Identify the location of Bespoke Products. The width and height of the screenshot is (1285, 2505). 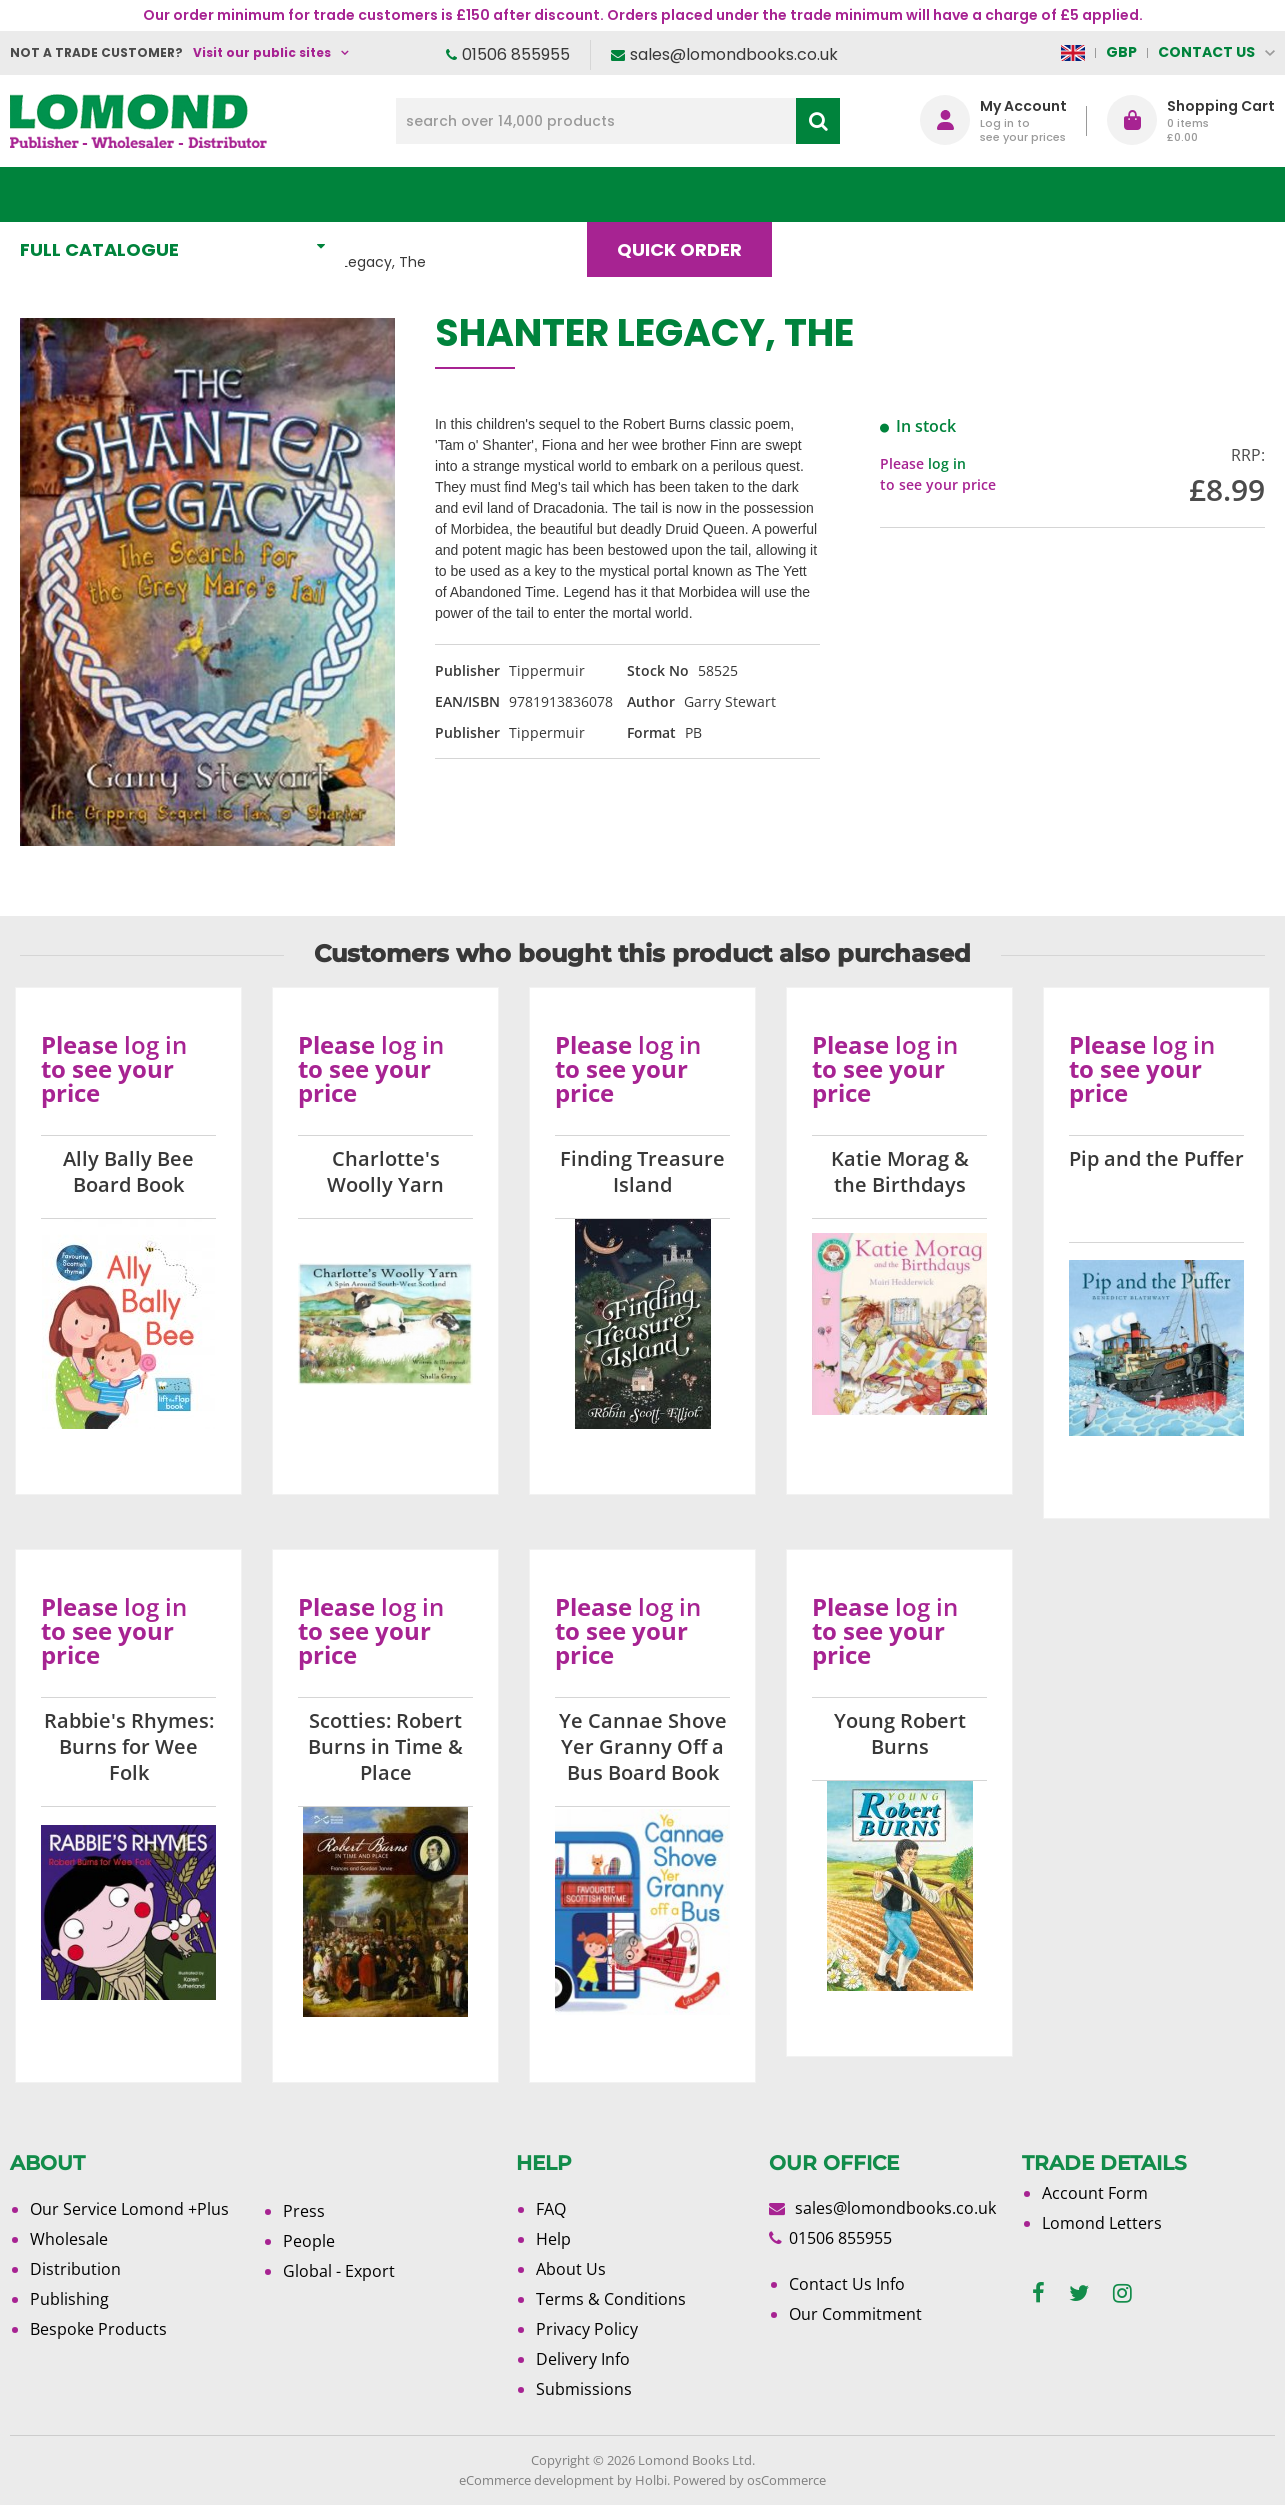
(98, 2329).